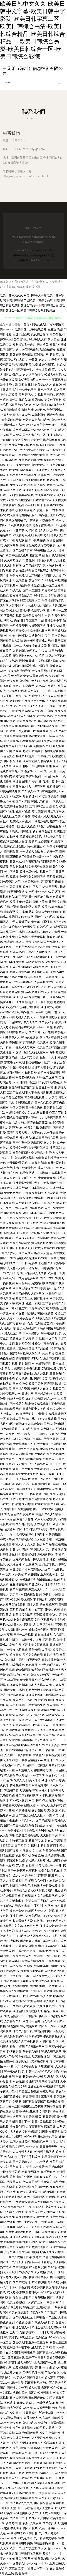 The height and width of the screenshot is (2576, 67). I want to click on 91v美日韩, so click(34, 781).